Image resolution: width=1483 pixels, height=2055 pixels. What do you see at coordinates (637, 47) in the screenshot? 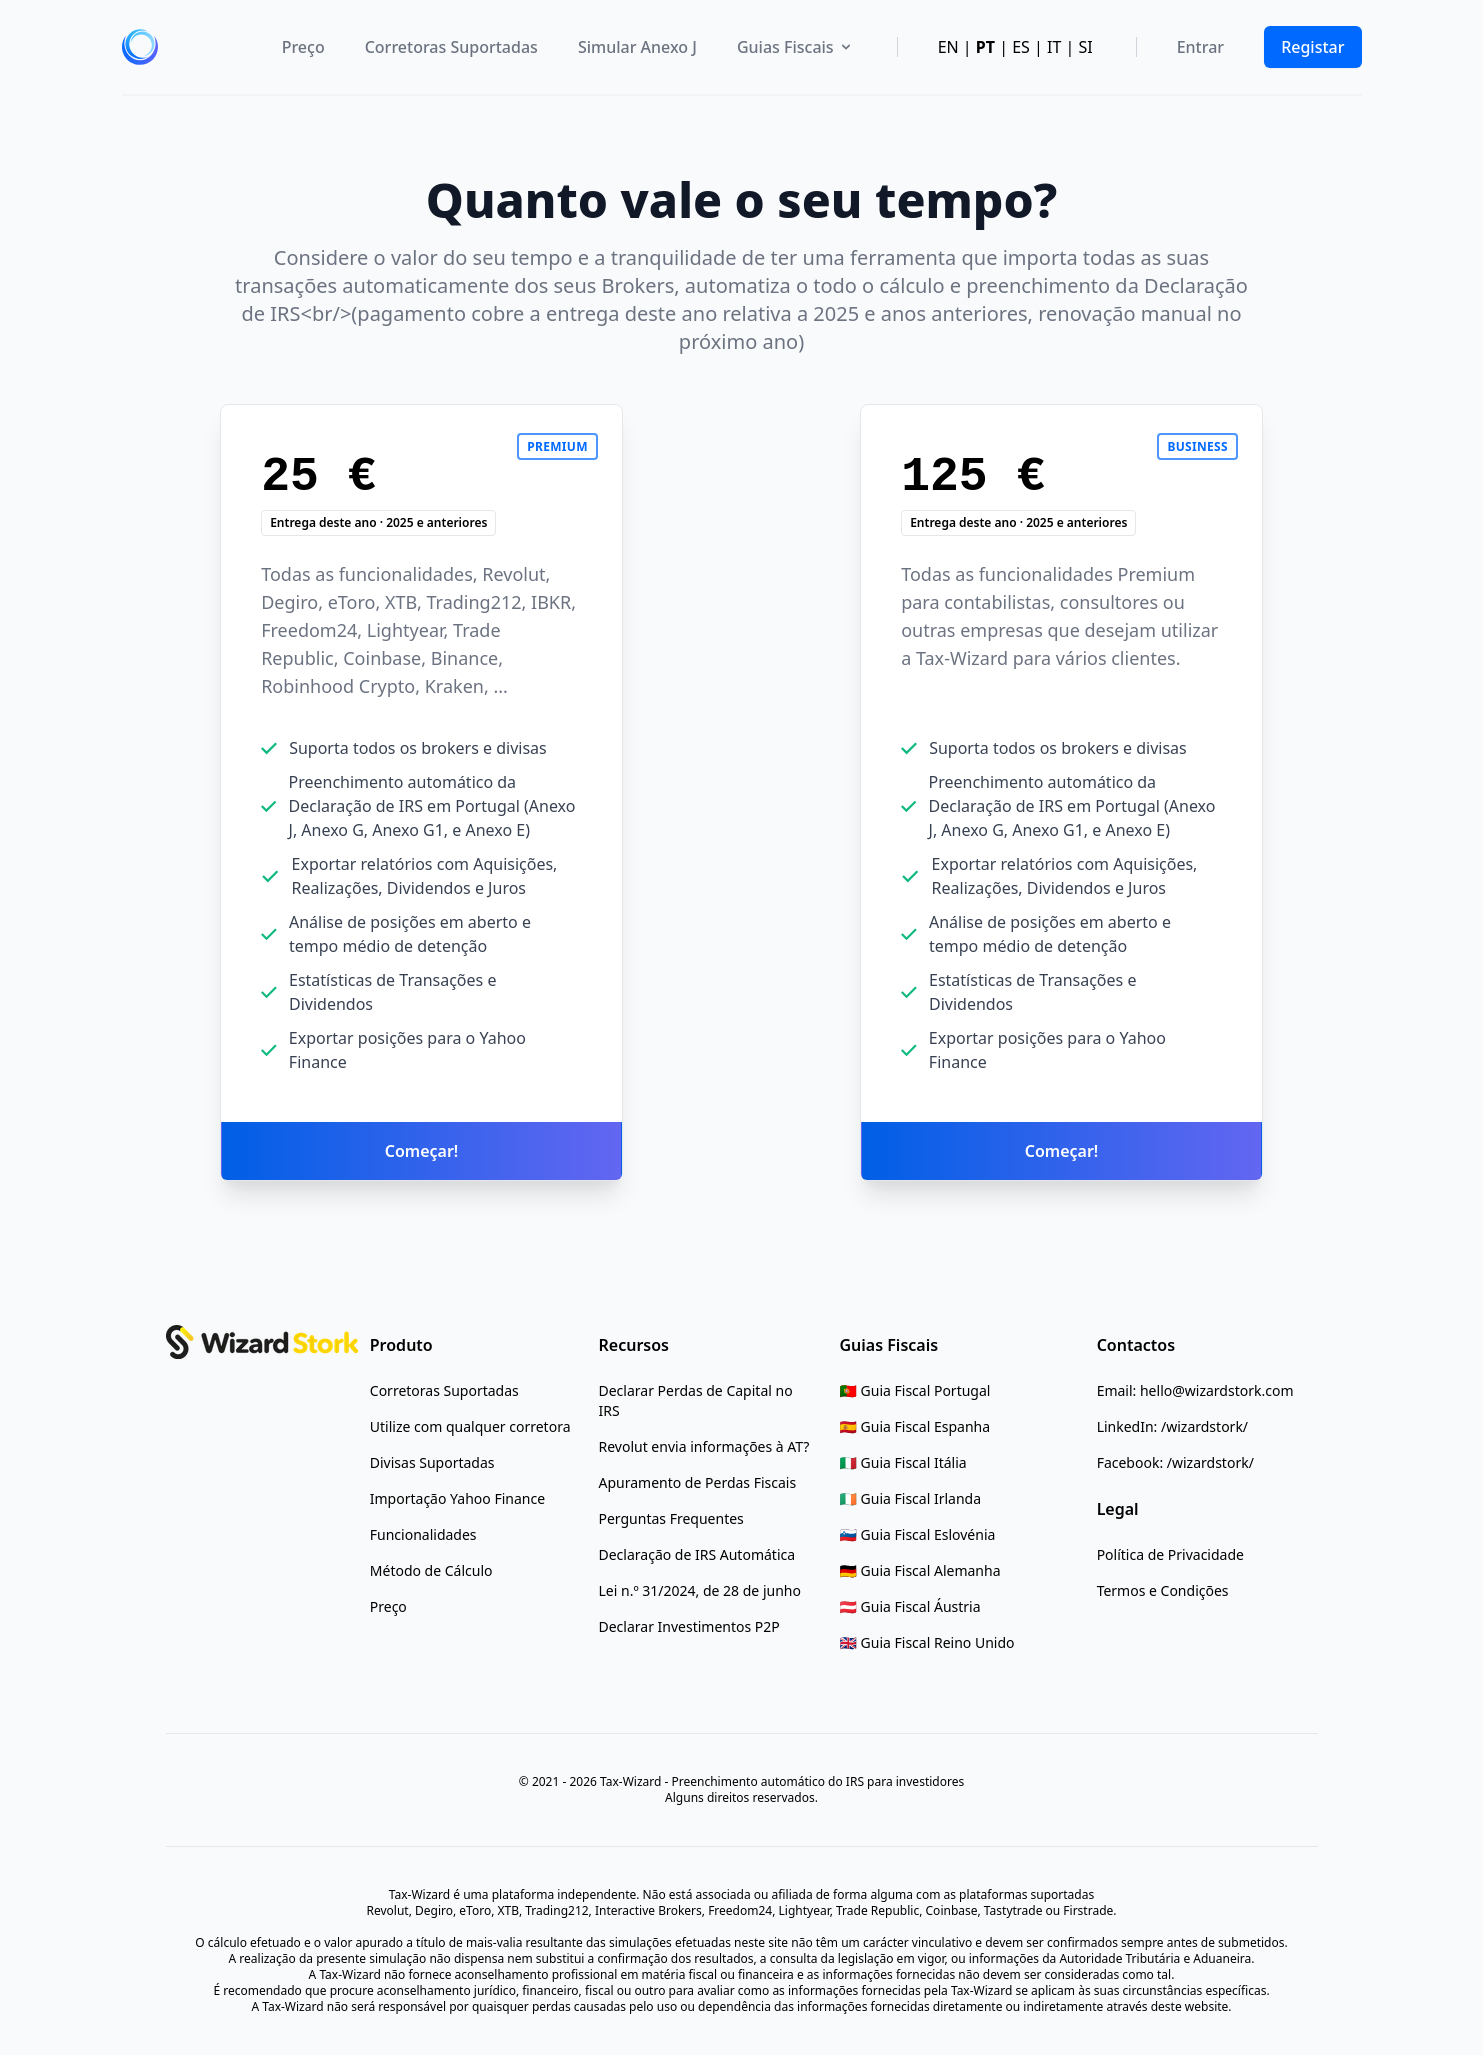
I see `Simular Anexo J` at bounding box center [637, 47].